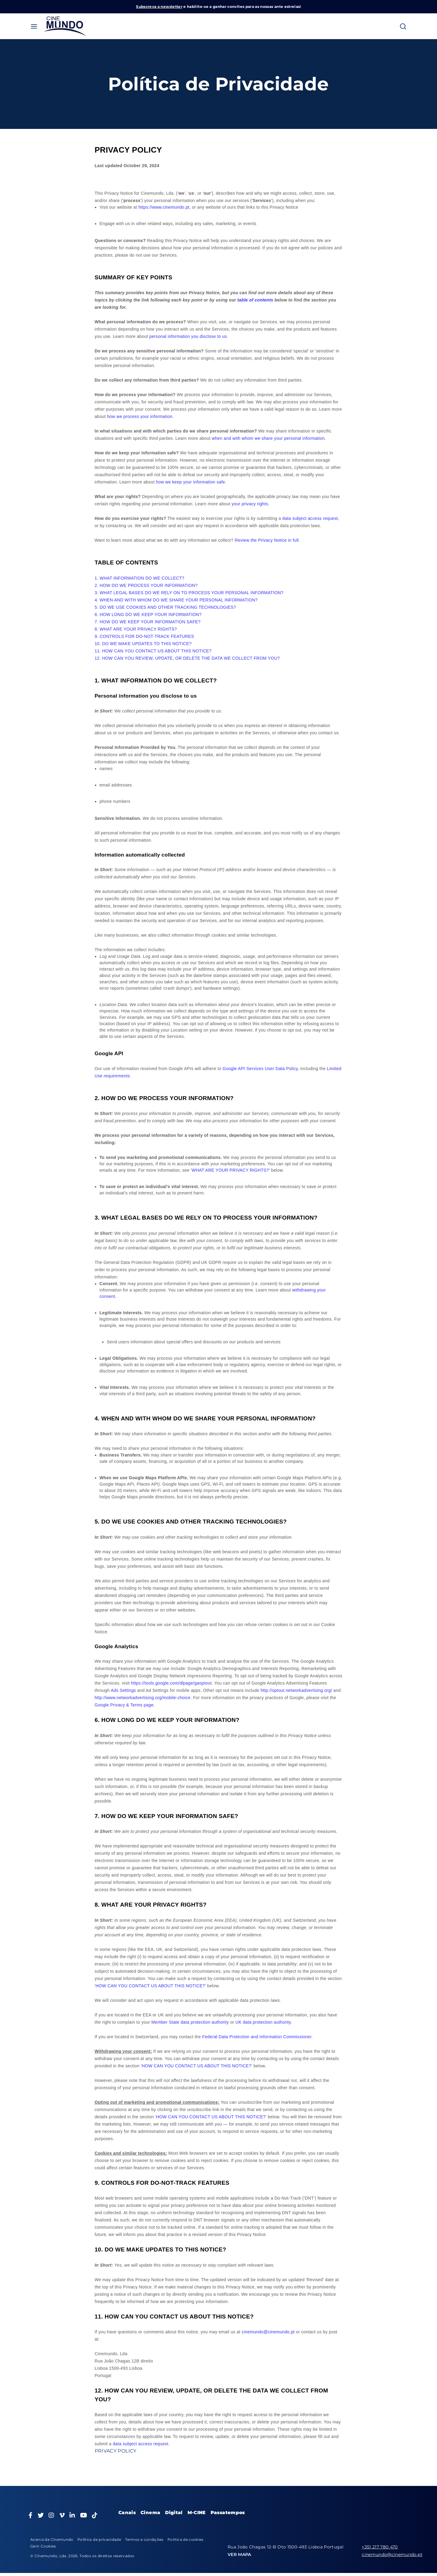  I want to click on Passatempos, so click(228, 2512).